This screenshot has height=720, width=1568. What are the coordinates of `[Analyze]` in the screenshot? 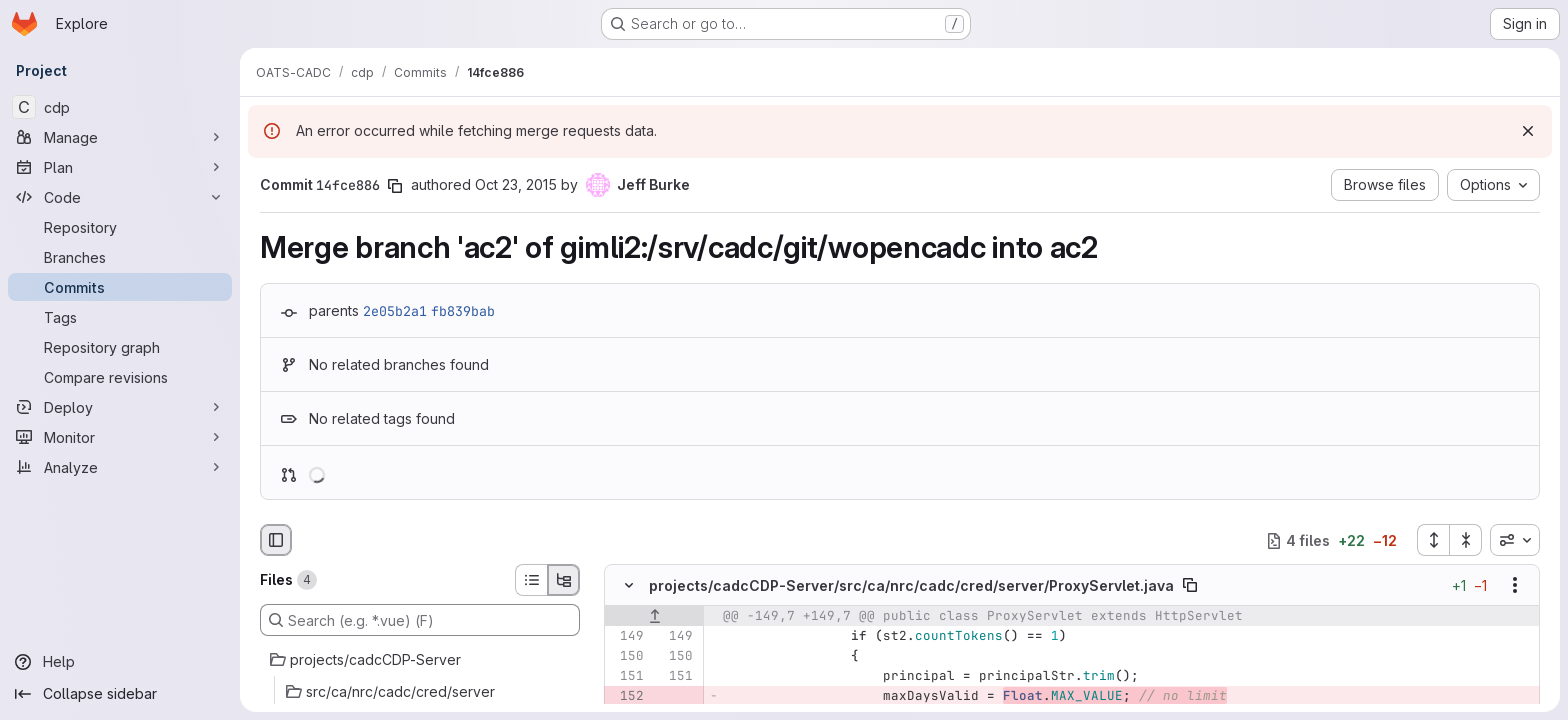 It's located at (120, 467).